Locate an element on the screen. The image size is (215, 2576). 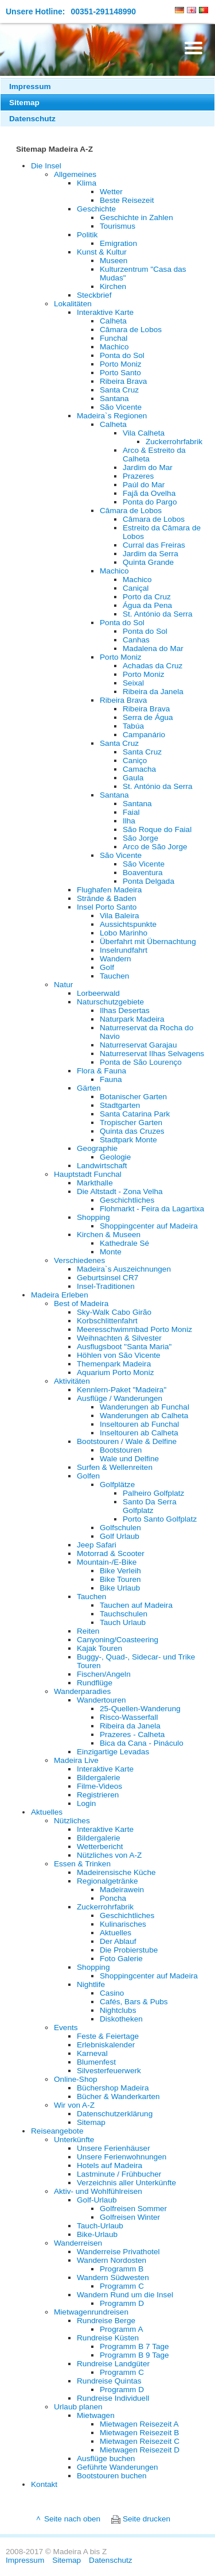
Sitemap is located at coordinates (24, 102).